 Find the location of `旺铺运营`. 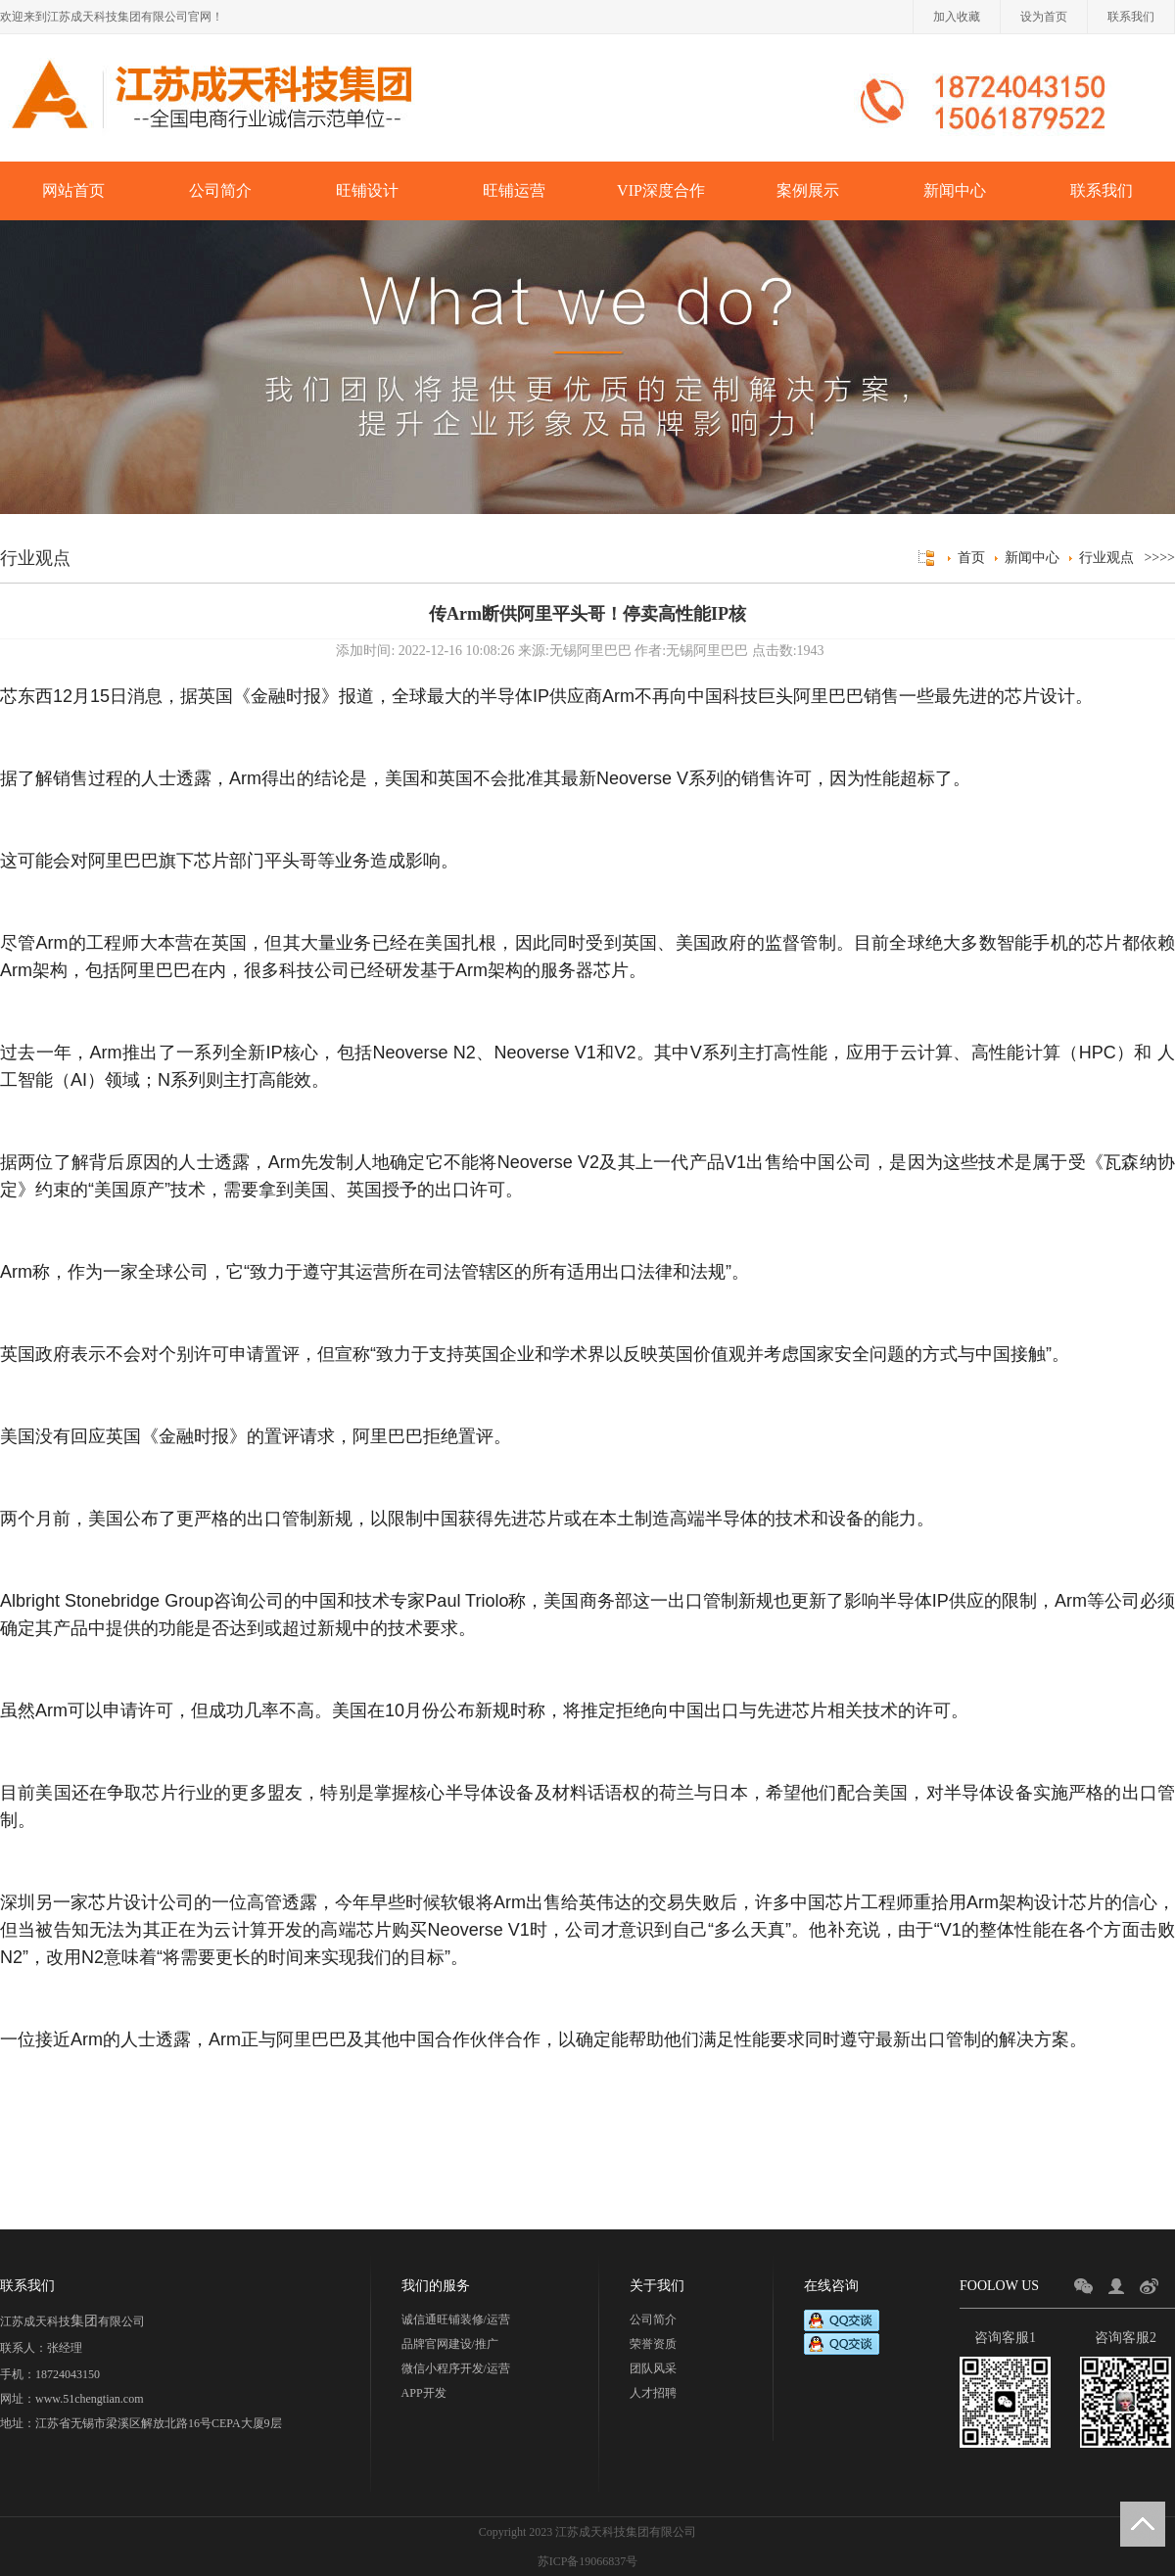

旺铺运营 is located at coordinates (514, 190).